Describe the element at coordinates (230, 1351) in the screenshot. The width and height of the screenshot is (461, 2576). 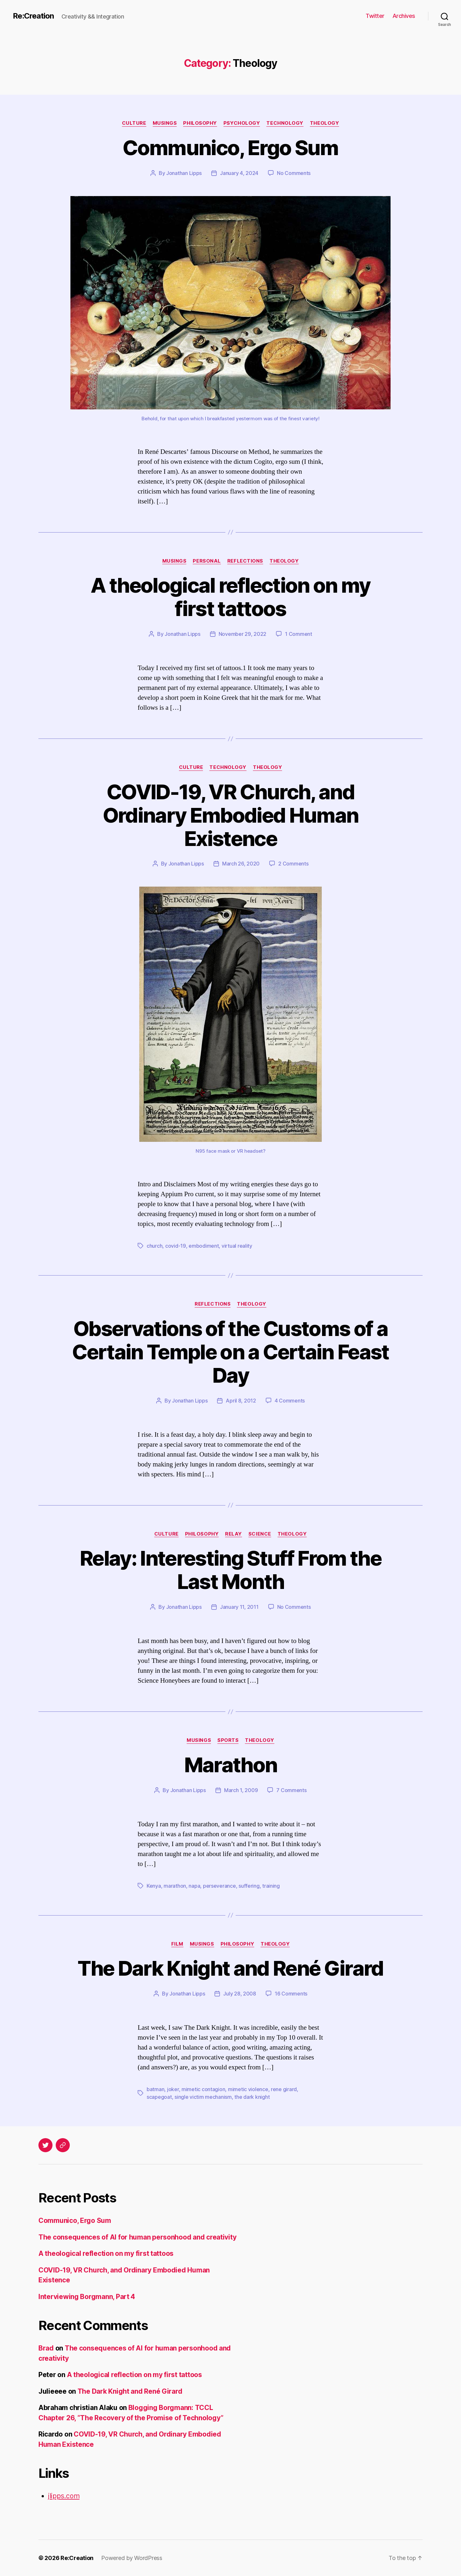
I see `Observations of the Customs of a Certain Temple on a Certain Feast Day` at that location.